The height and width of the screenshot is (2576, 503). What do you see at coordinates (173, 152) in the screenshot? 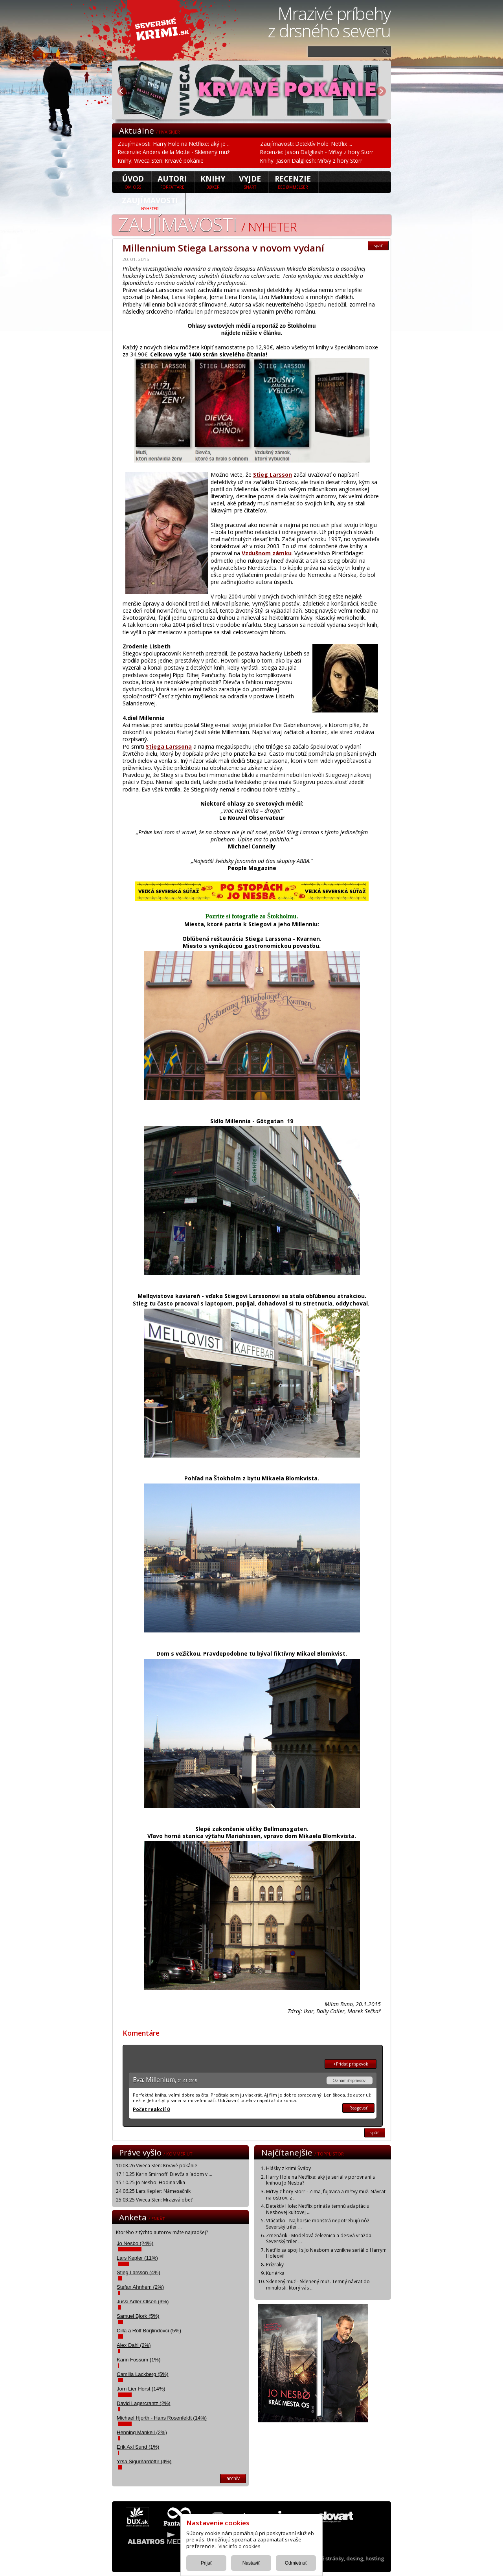
I see `Recenzie: Anders de la Motte - Sklenený muž` at bounding box center [173, 152].